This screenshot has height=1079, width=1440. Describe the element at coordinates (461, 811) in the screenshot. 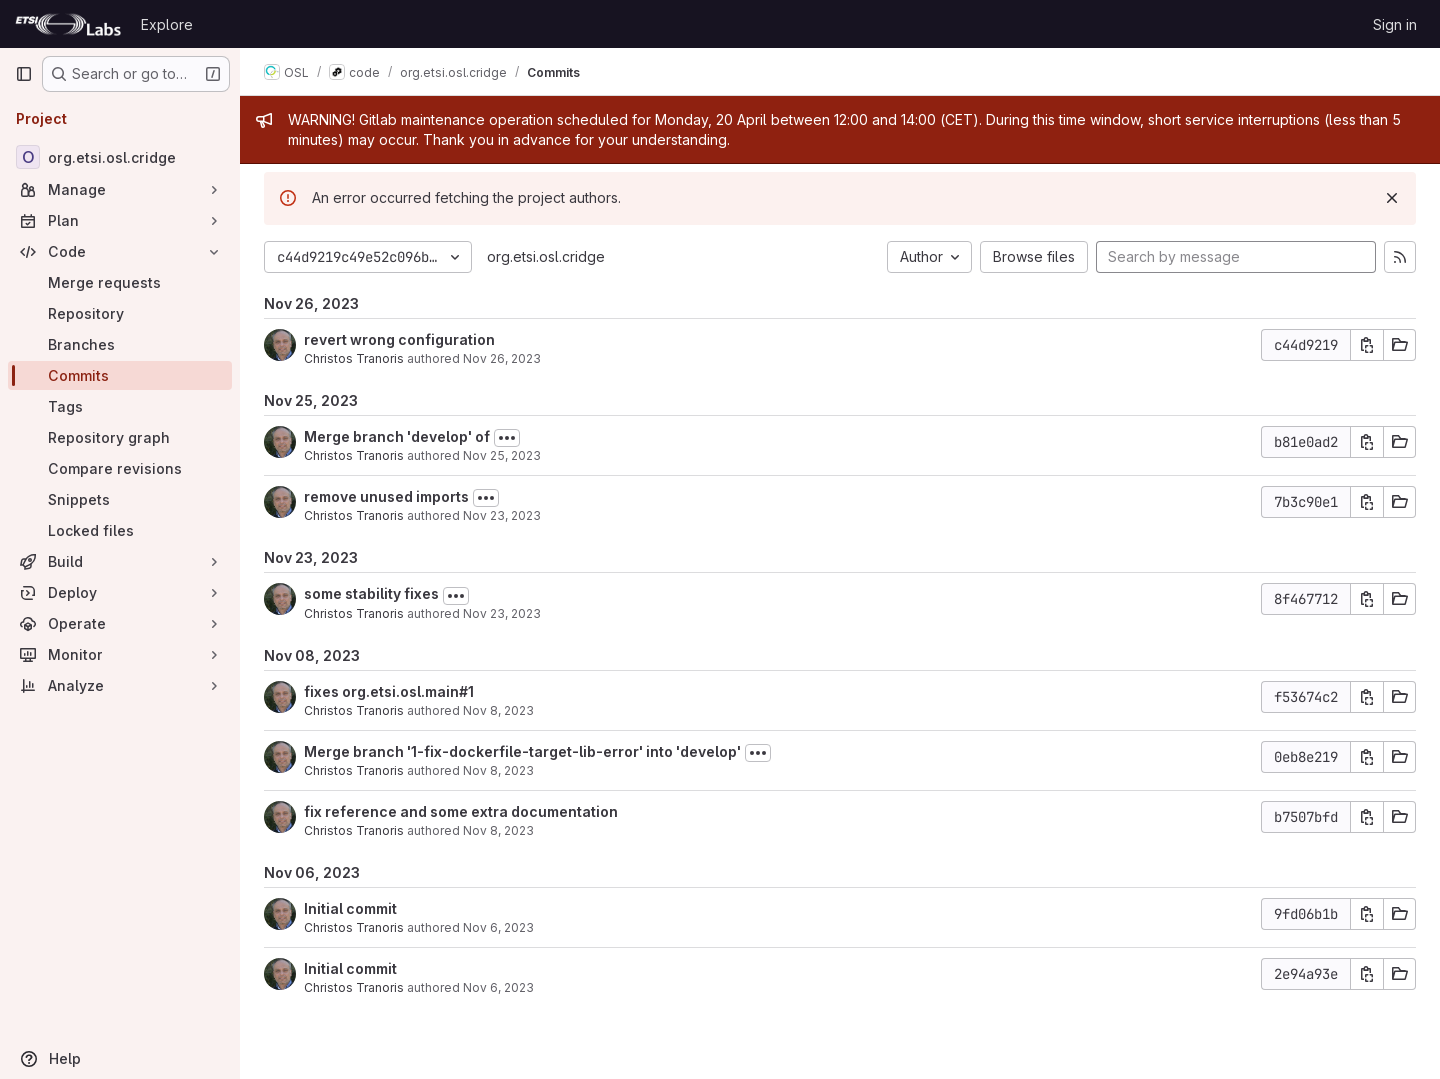

I see `fix reference and some extra documentation` at that location.